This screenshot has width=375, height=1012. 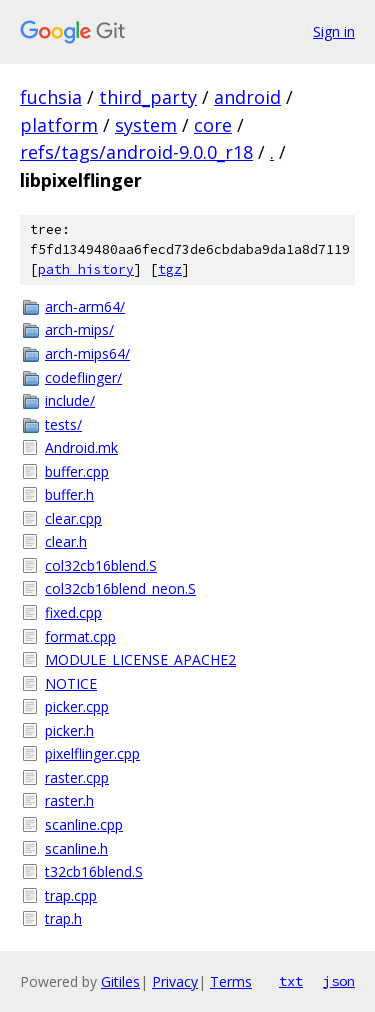 What do you see at coordinates (339, 981) in the screenshot?
I see `json` at bounding box center [339, 981].